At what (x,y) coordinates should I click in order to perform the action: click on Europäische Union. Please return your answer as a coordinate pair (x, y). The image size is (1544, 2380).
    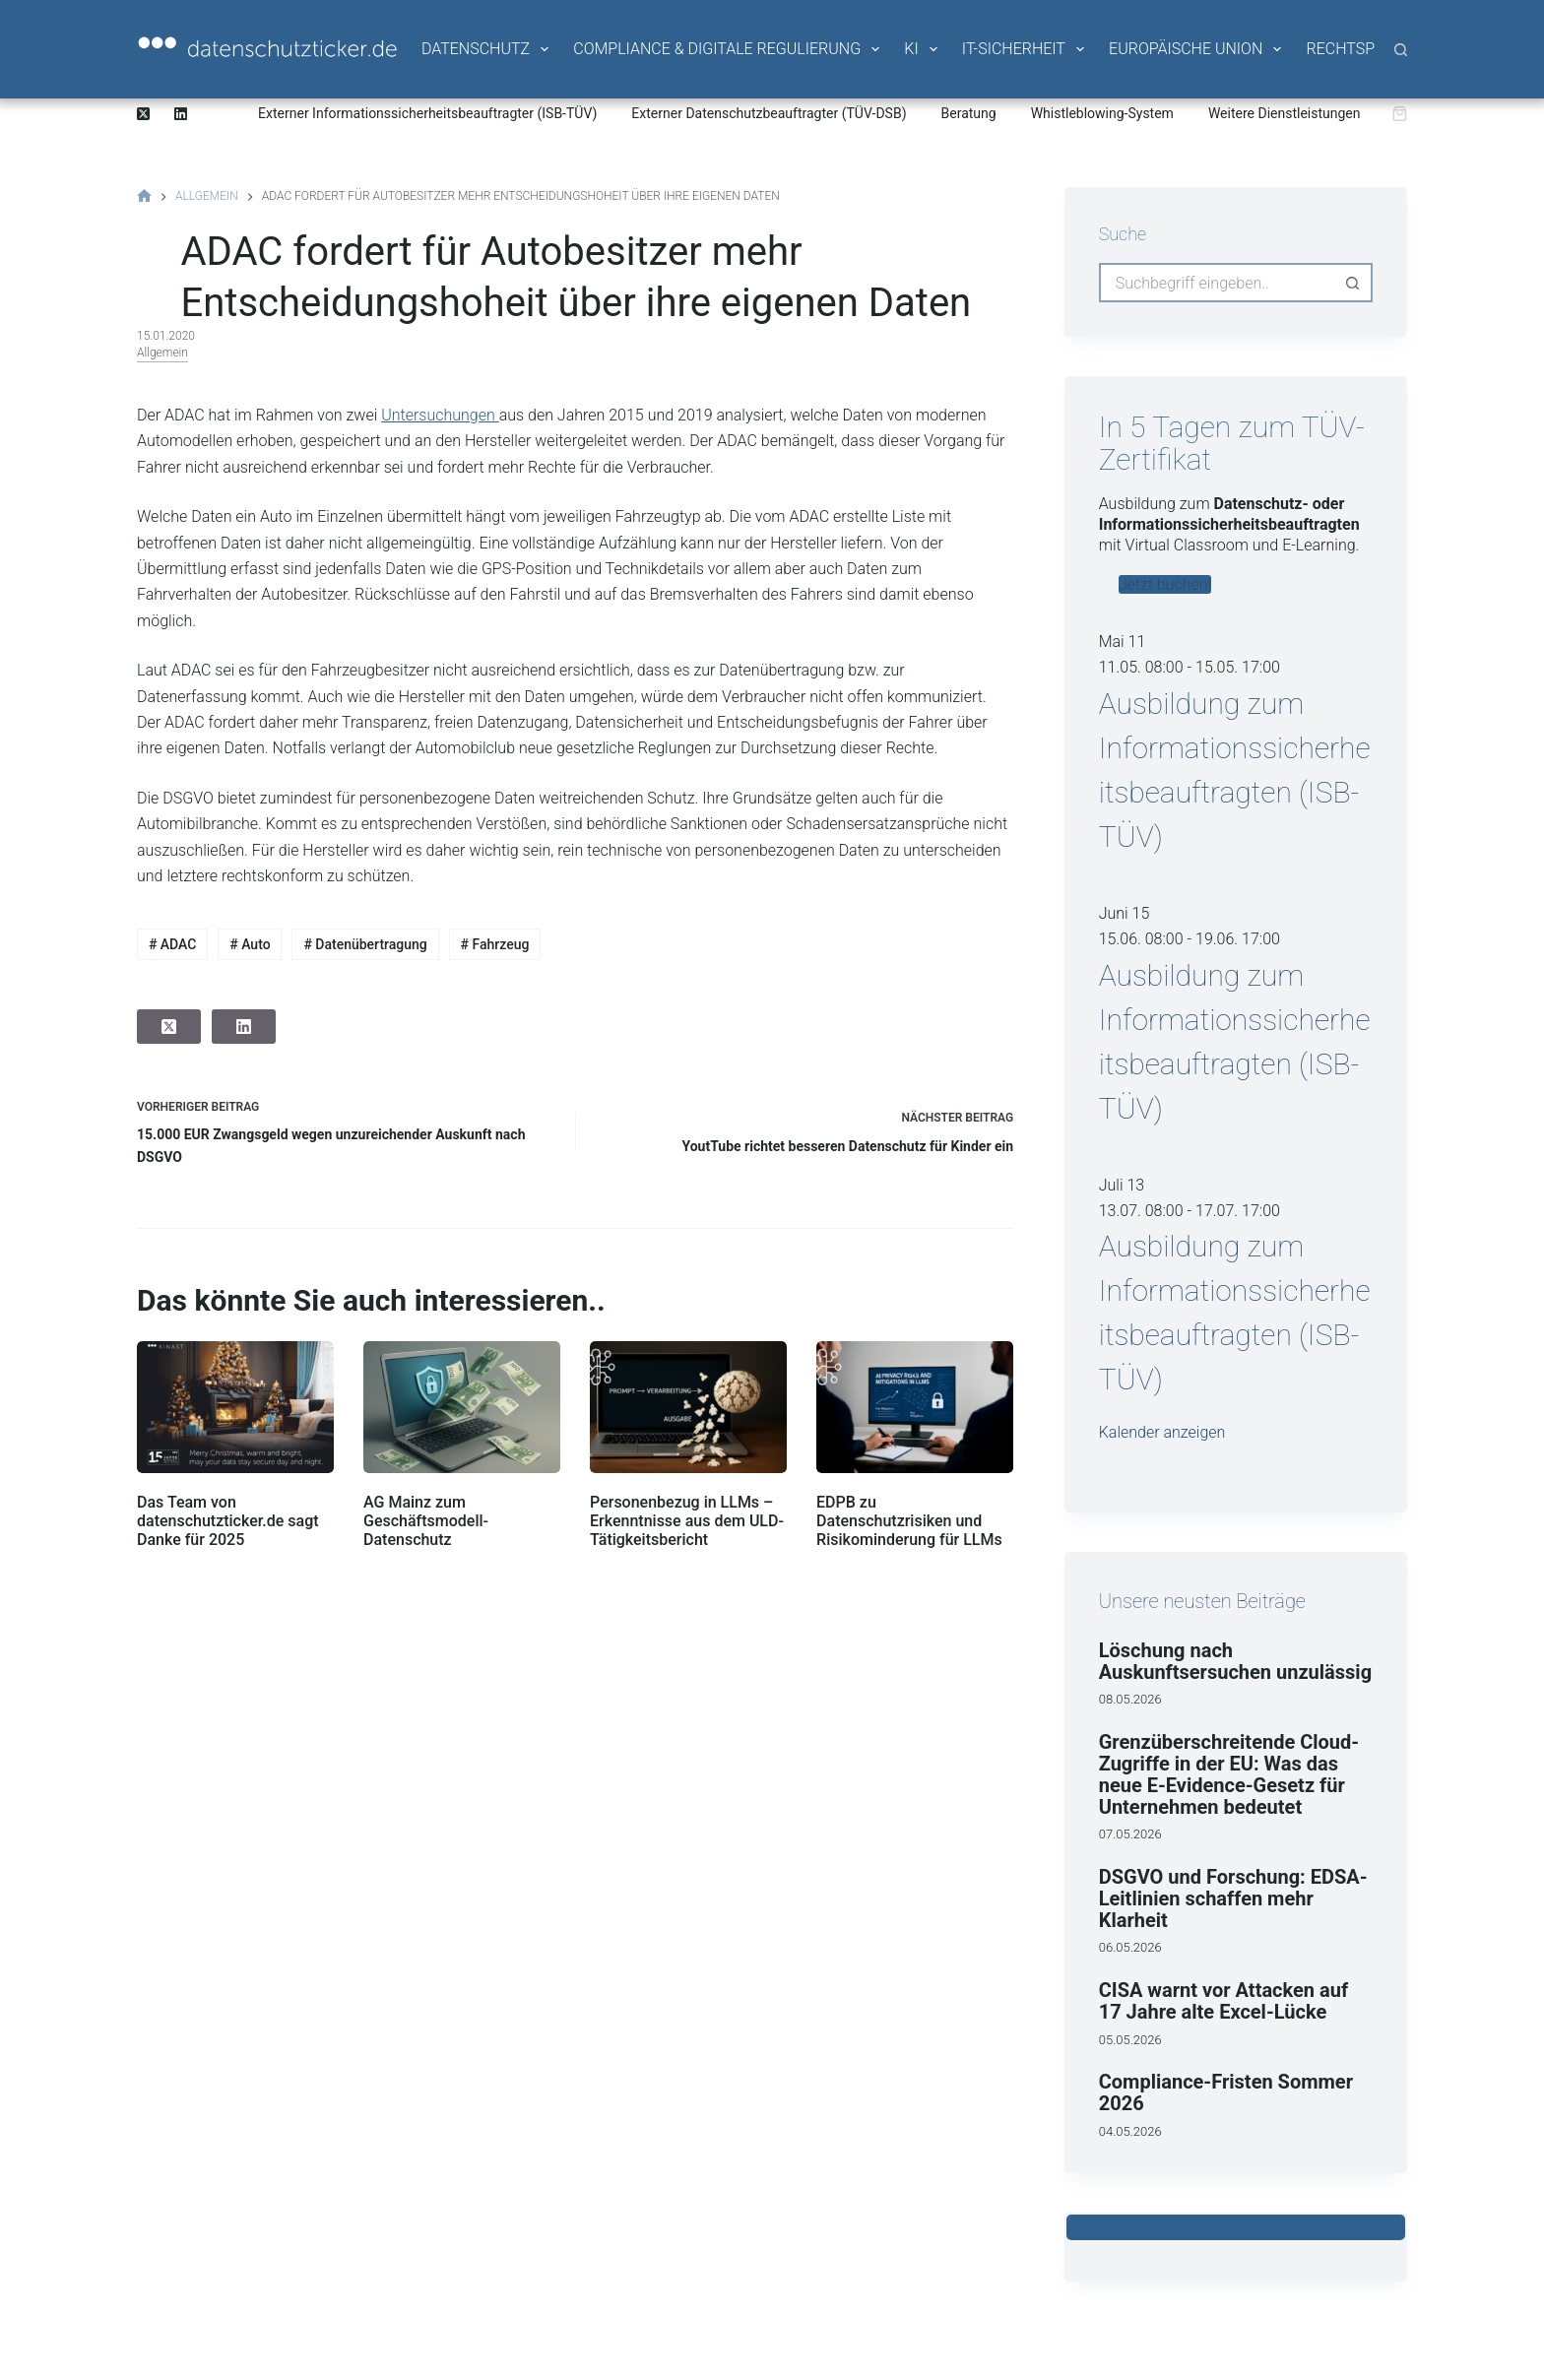
    Looking at the image, I should click on (1196, 49).